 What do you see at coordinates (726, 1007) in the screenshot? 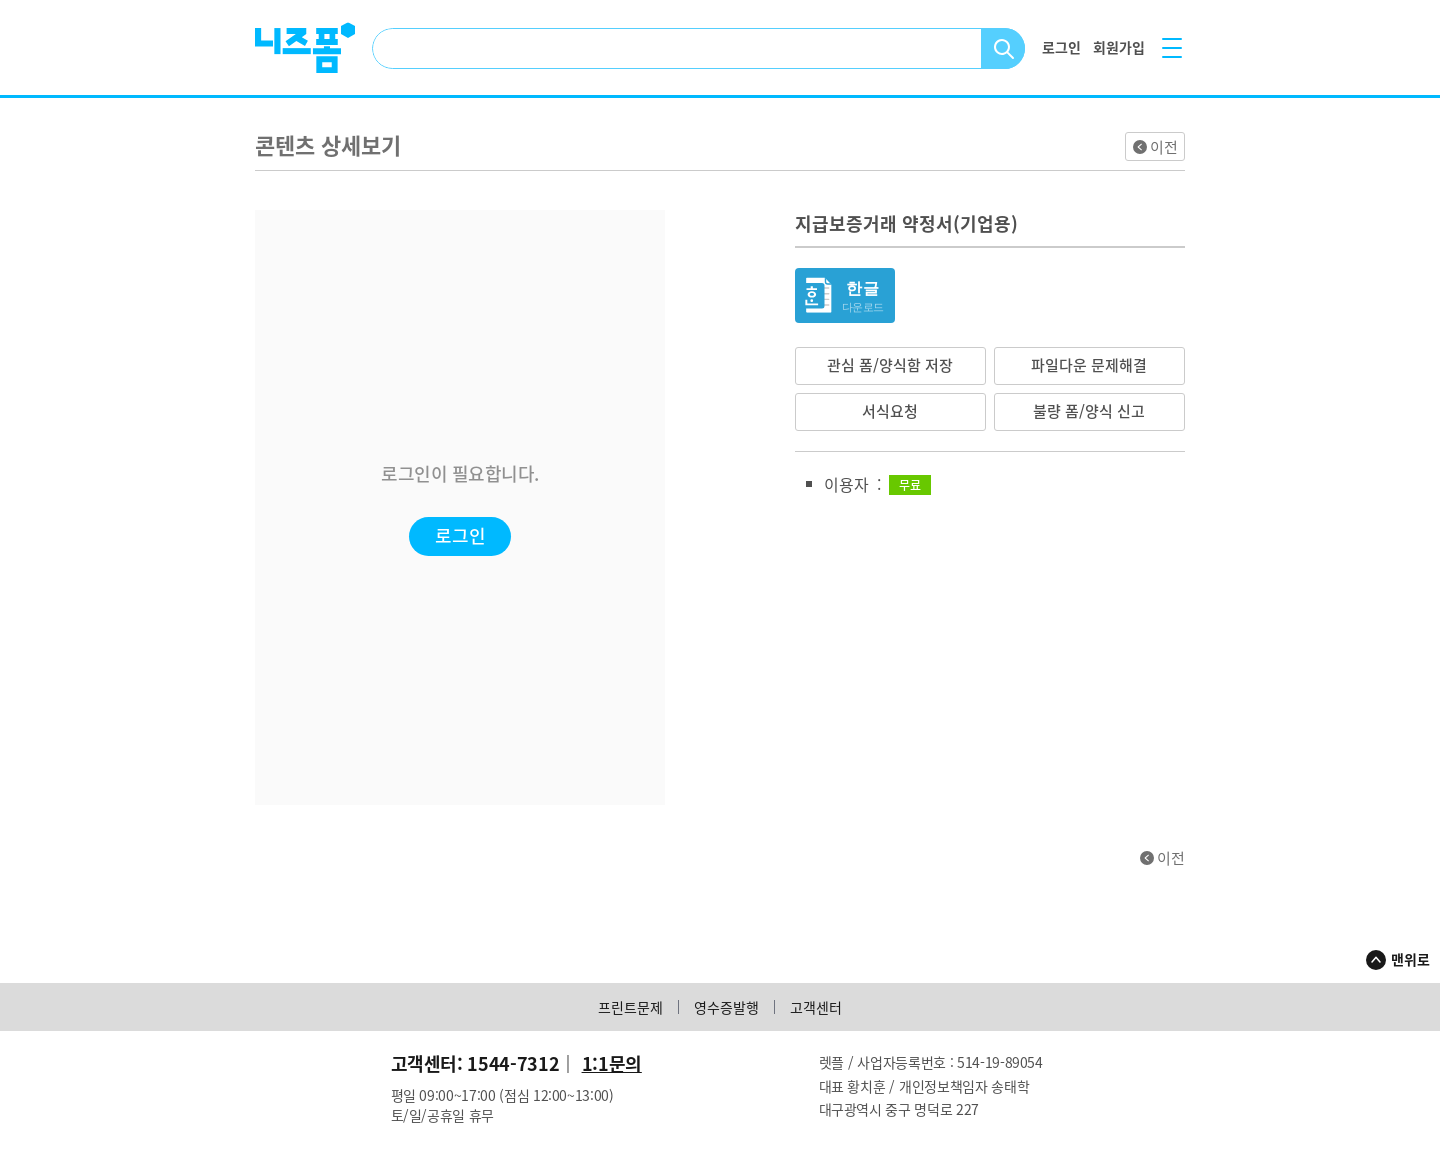
I see `영수증발행` at bounding box center [726, 1007].